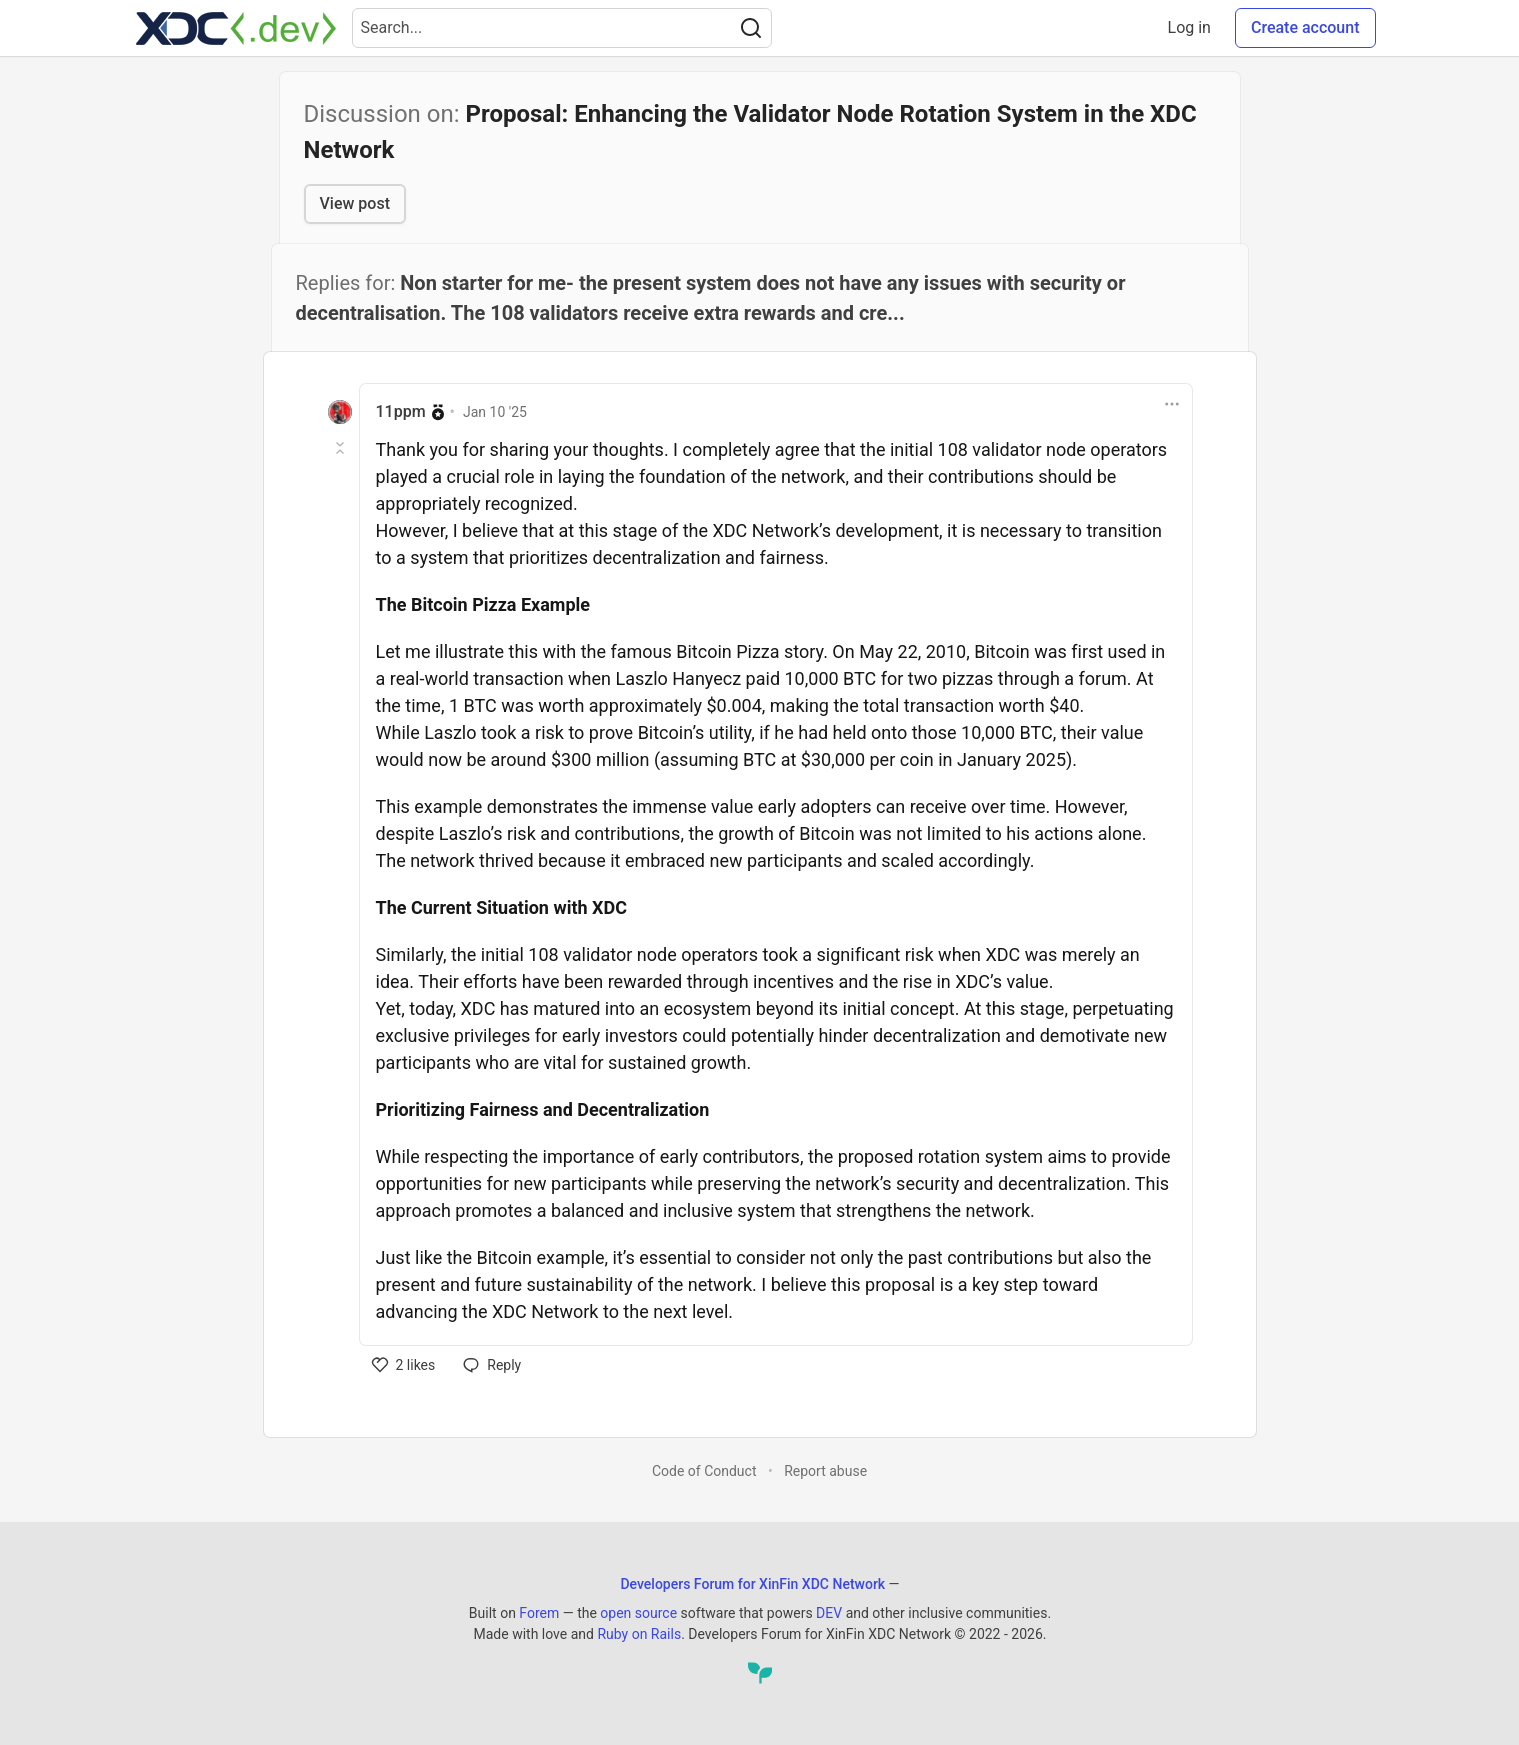  I want to click on Create account, so click(1305, 27).